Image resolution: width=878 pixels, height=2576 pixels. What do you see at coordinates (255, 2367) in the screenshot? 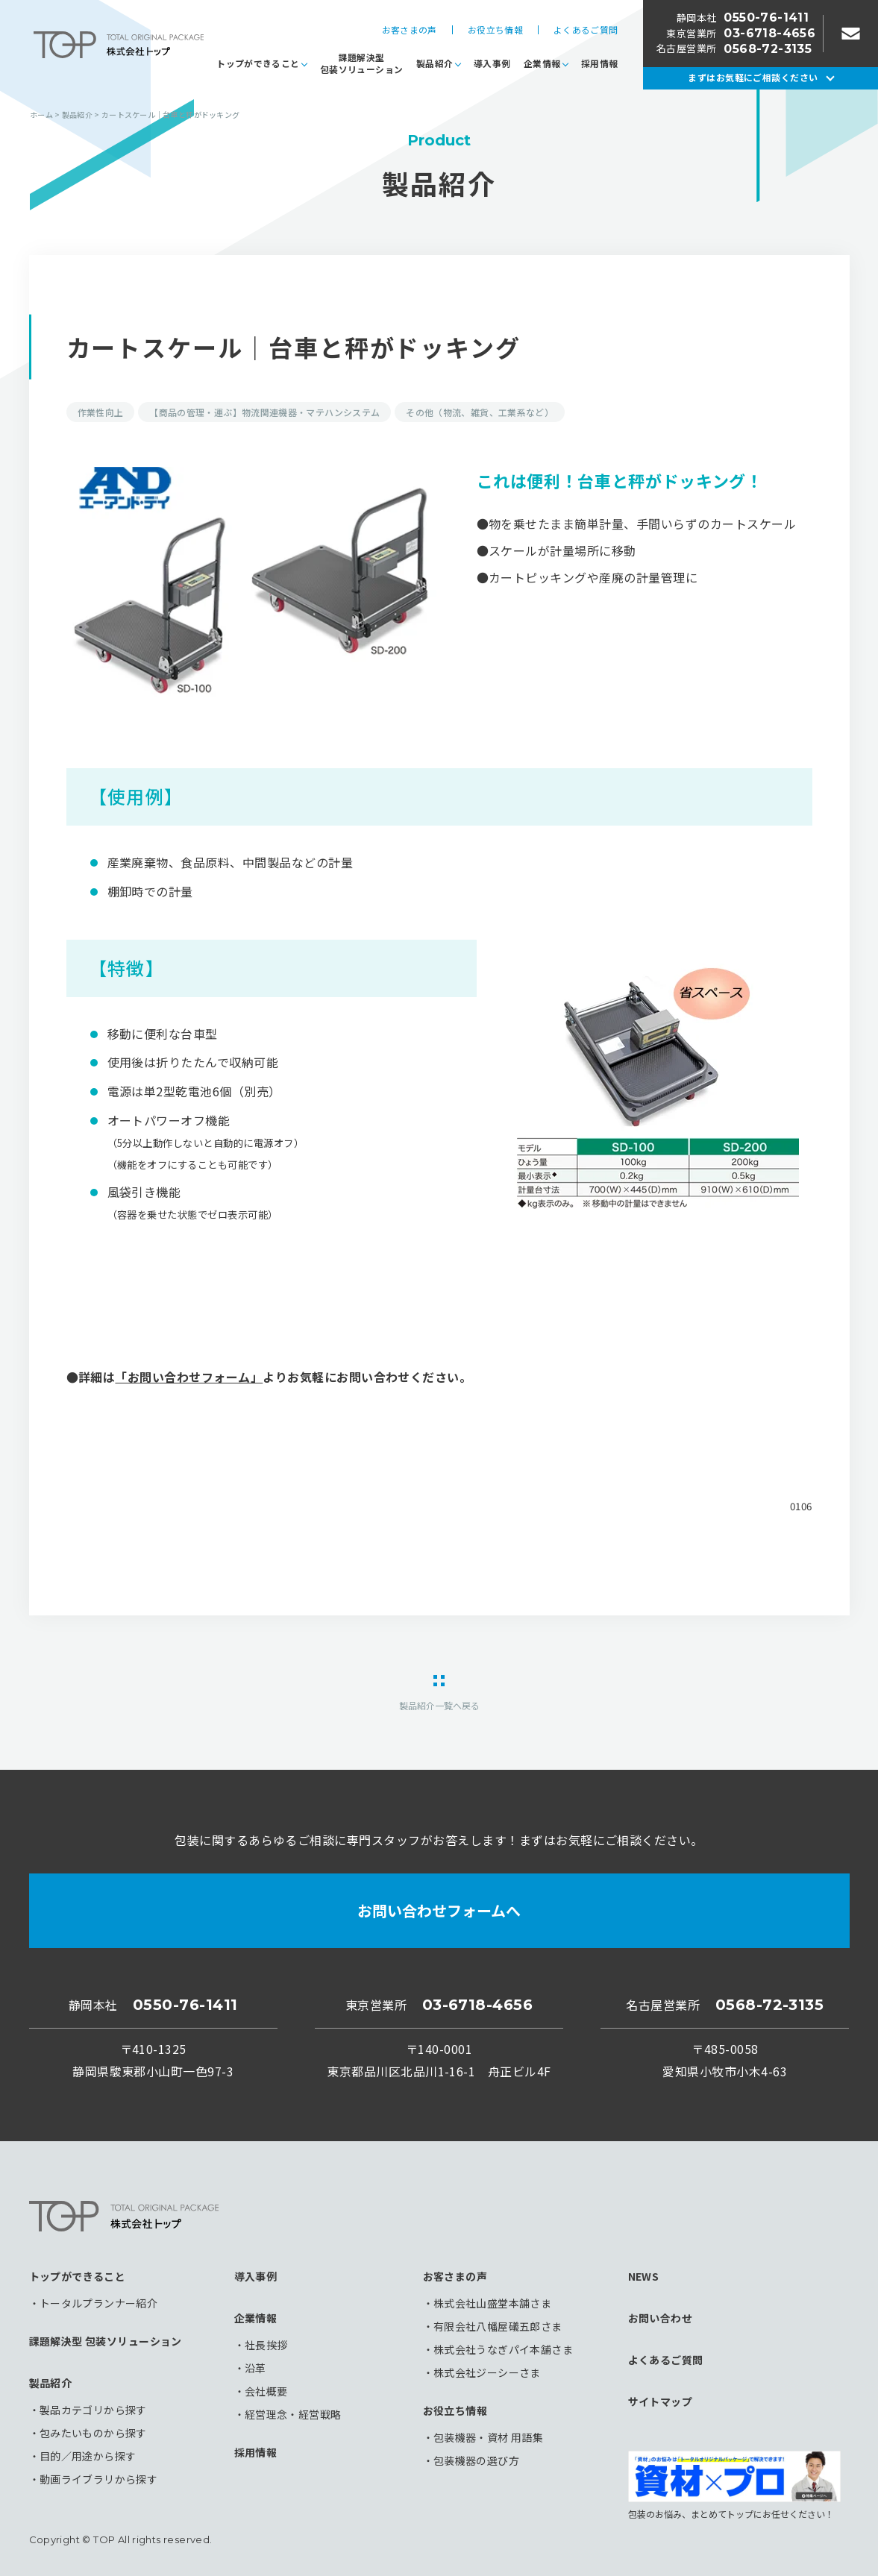
I see `沿革` at bounding box center [255, 2367].